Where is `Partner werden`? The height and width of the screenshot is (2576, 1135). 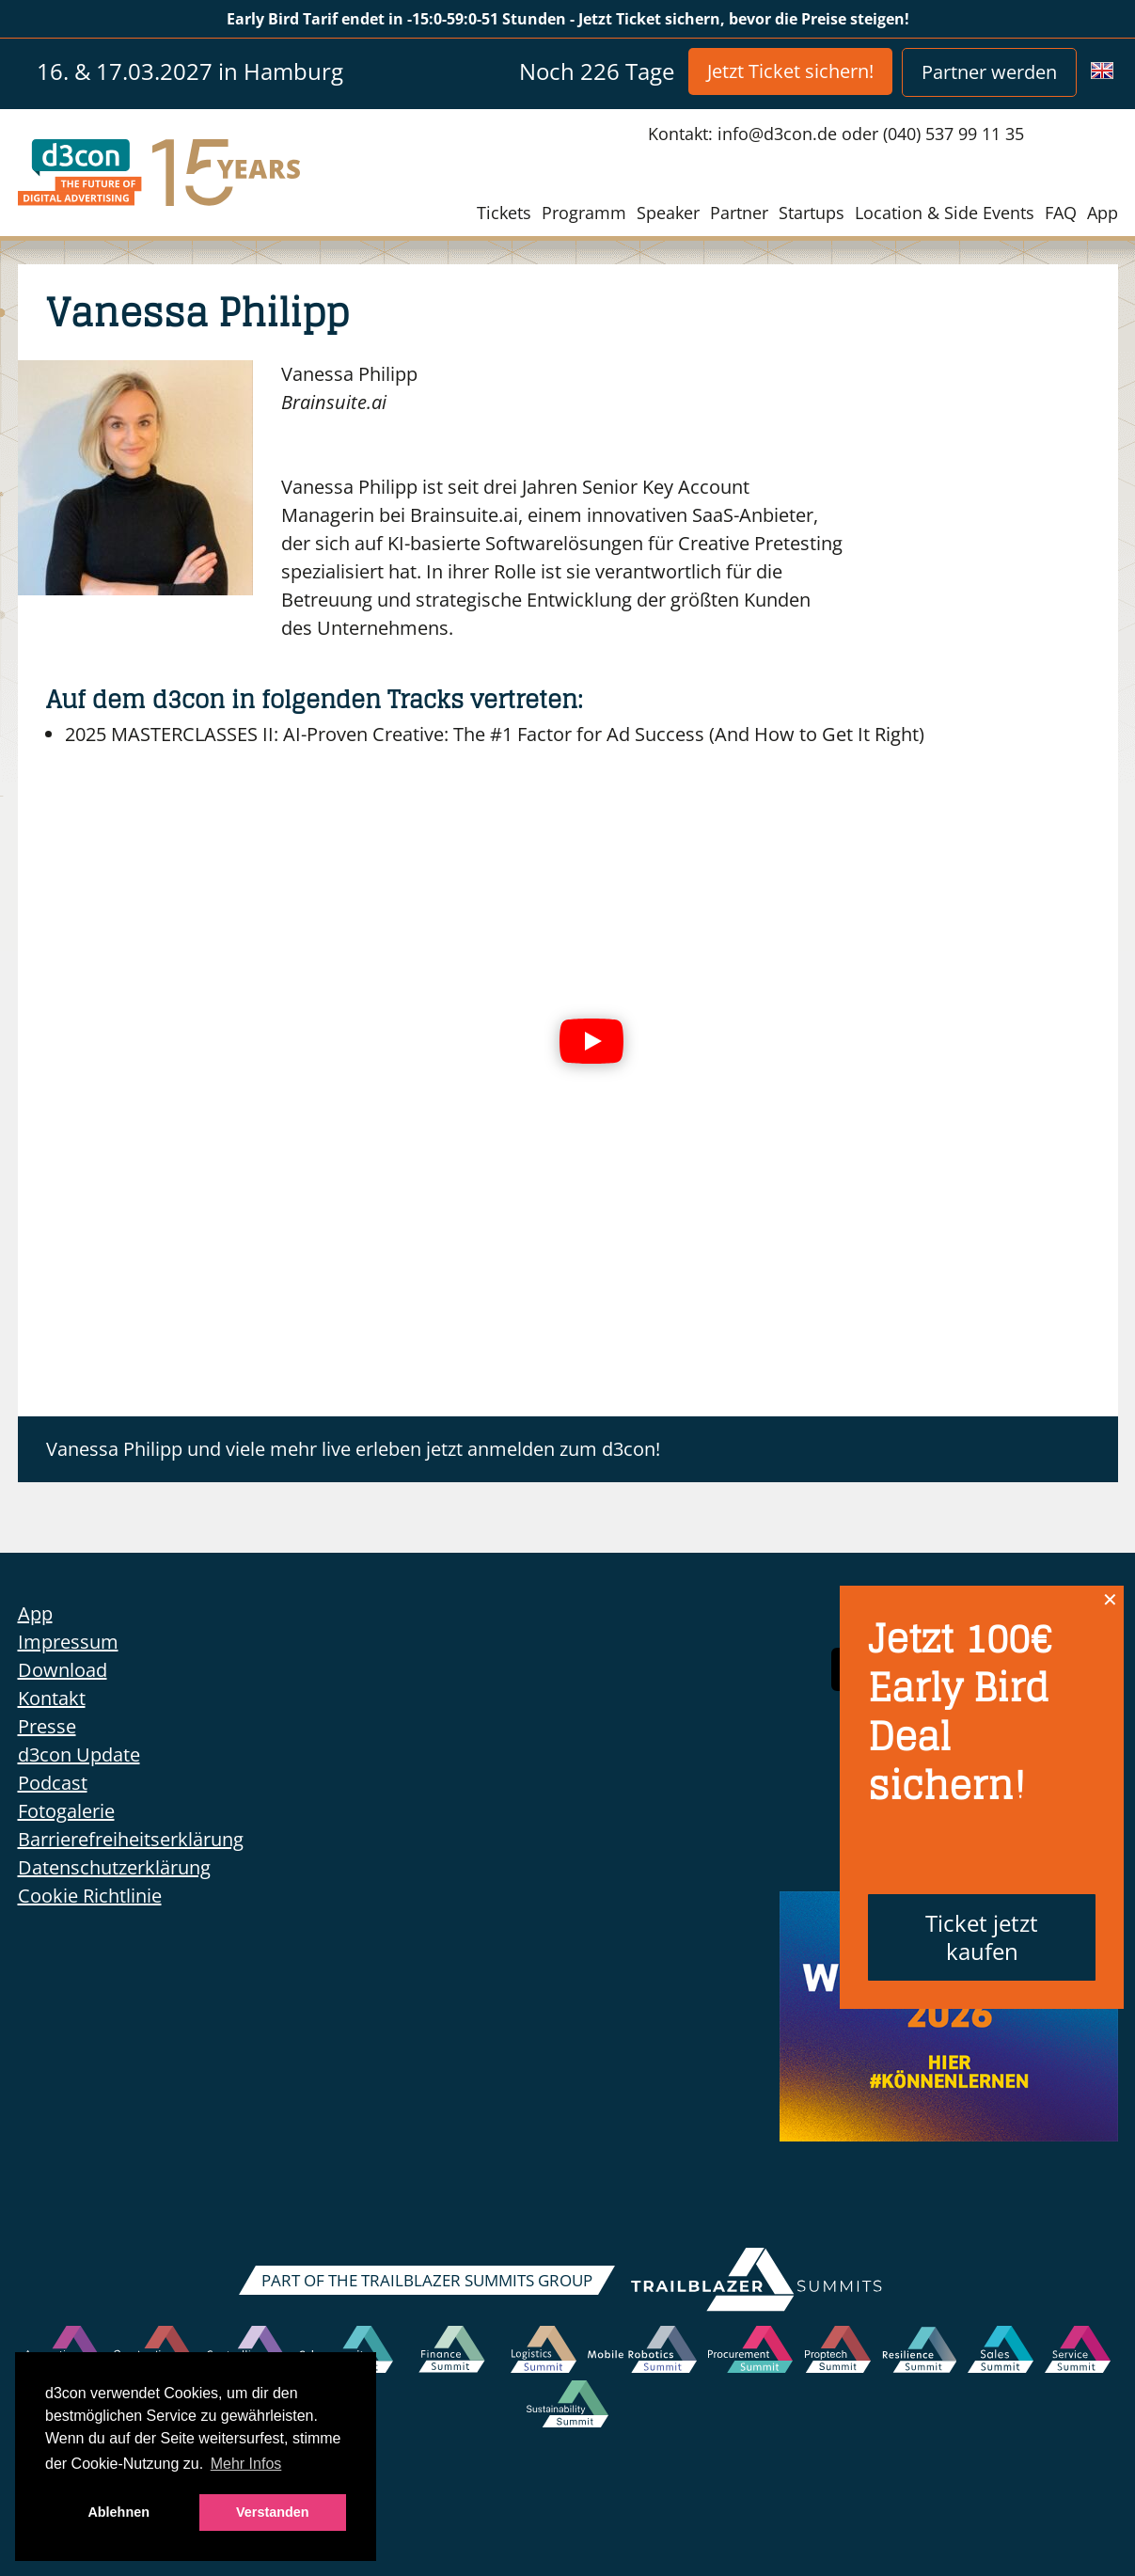 Partner werden is located at coordinates (989, 72).